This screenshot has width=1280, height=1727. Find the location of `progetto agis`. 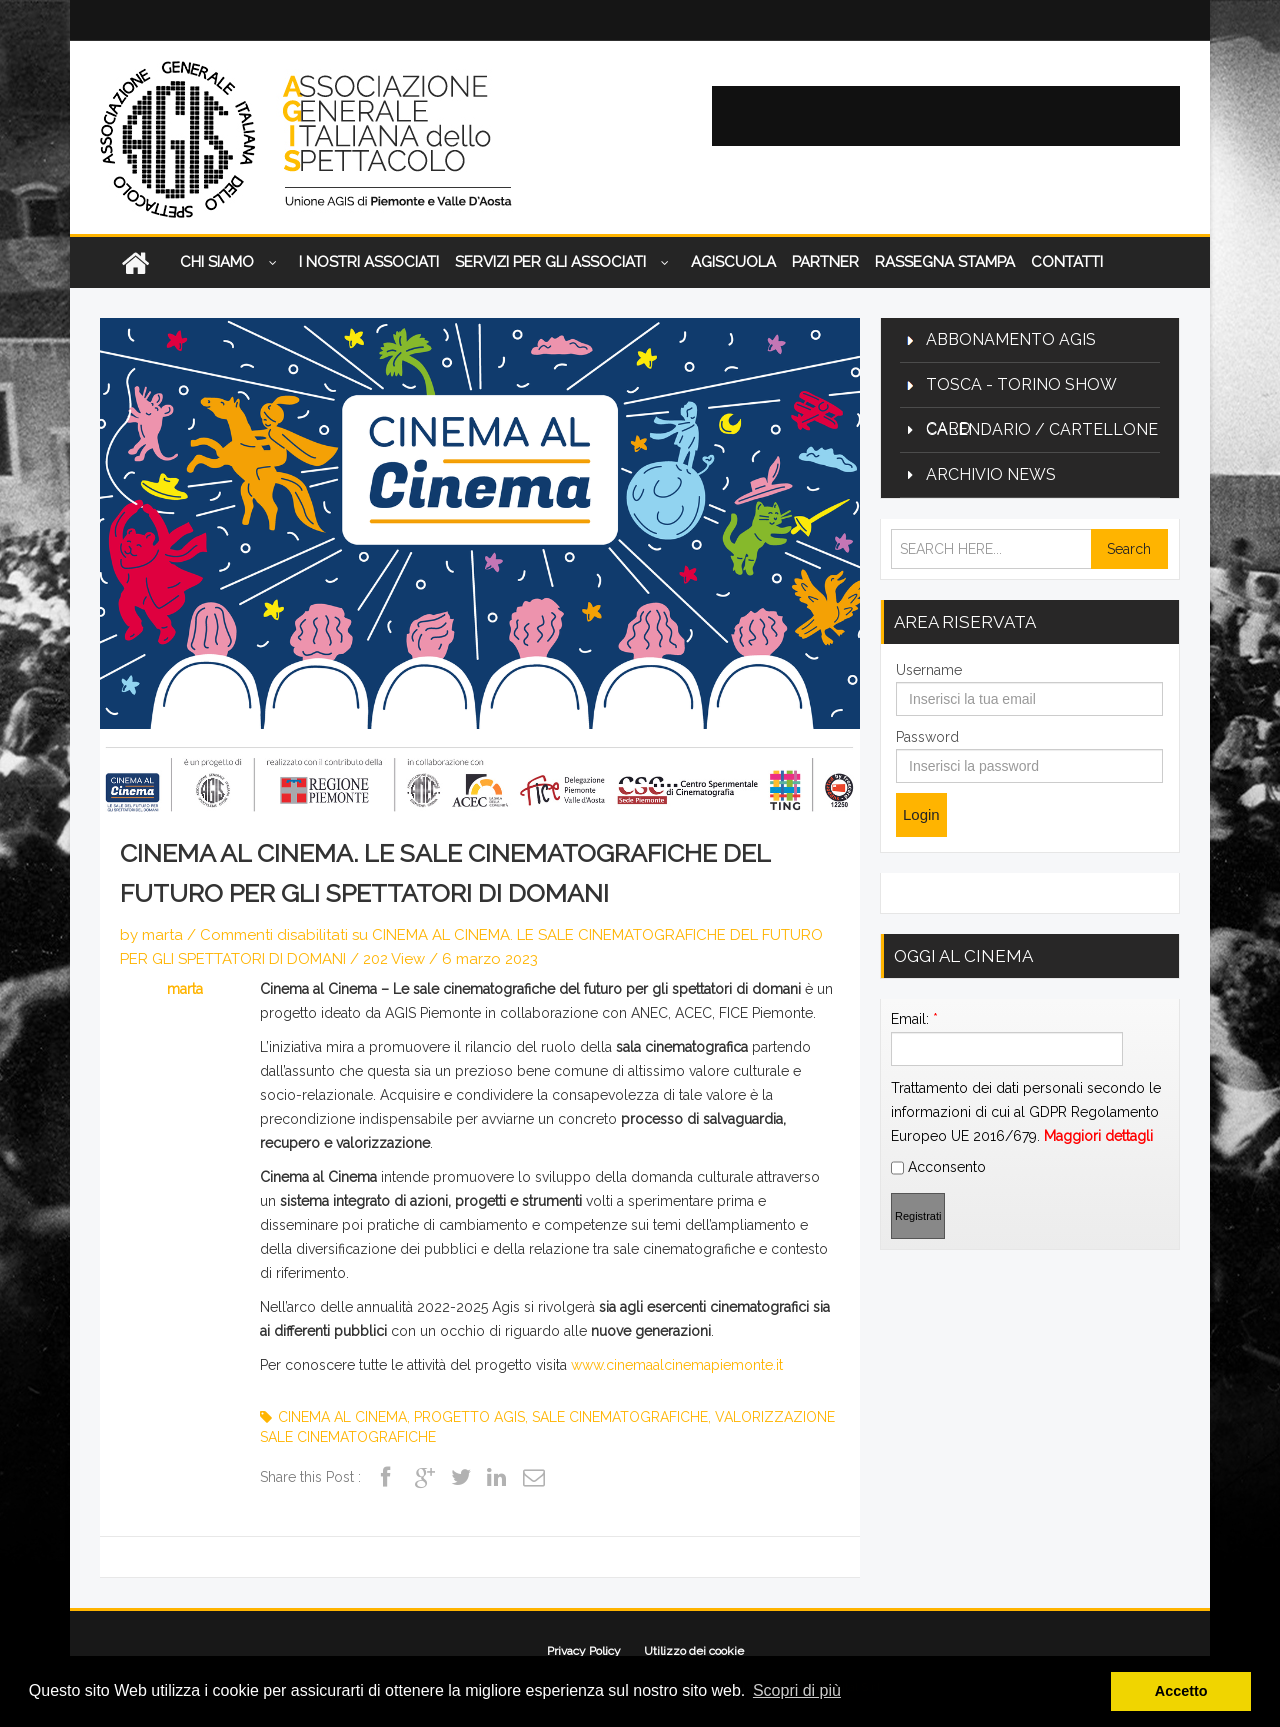

progetto agis is located at coordinates (469, 1417).